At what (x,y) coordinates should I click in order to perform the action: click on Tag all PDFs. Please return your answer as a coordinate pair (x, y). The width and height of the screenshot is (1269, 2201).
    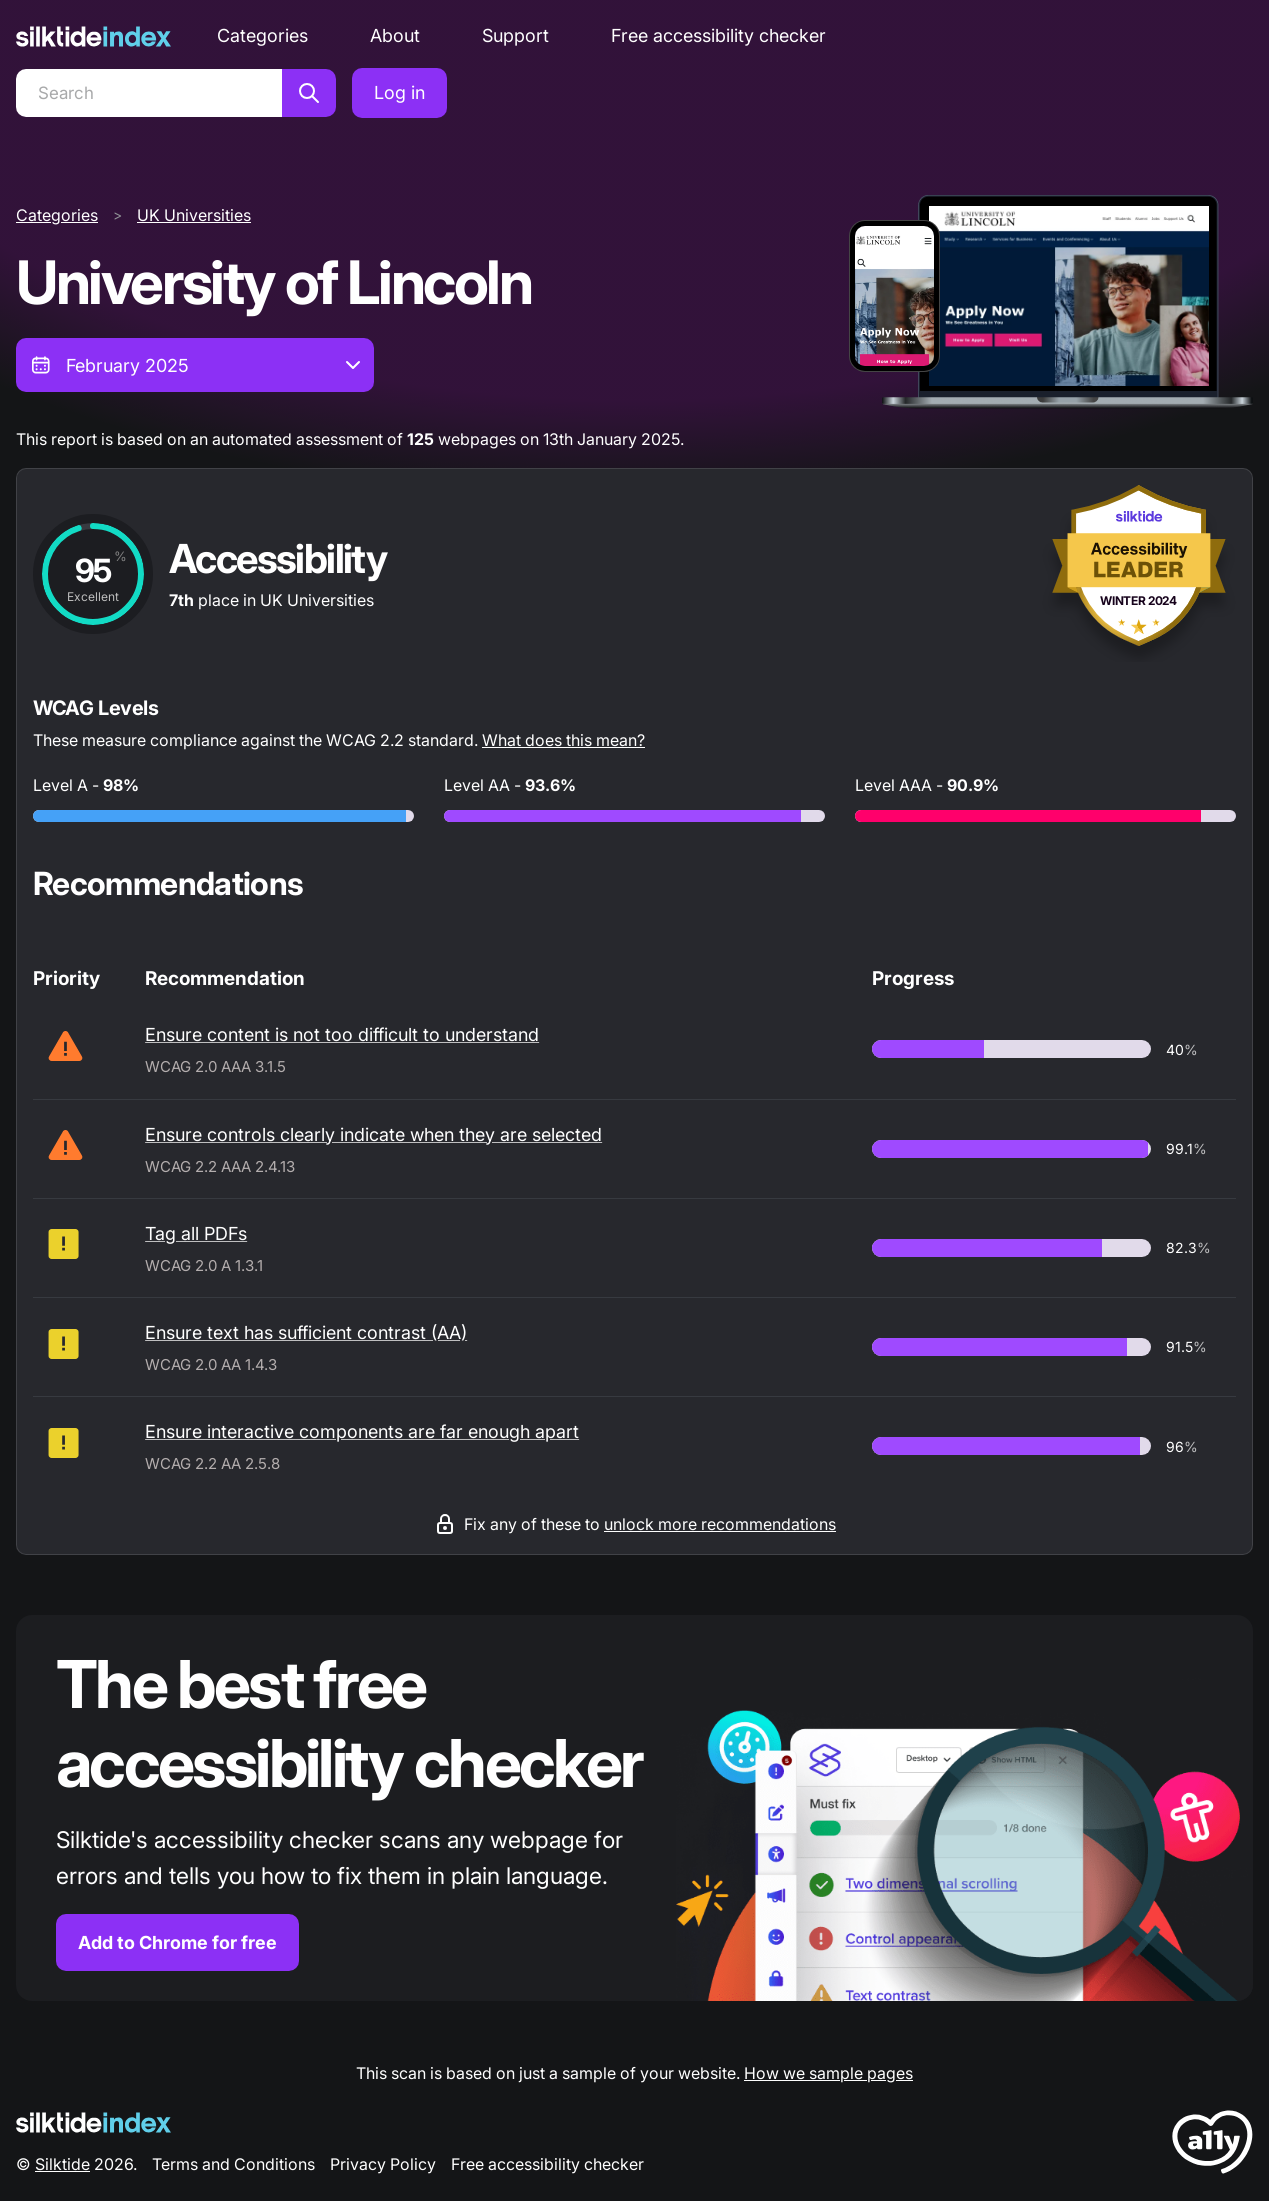
    Looking at the image, I should click on (196, 1233).